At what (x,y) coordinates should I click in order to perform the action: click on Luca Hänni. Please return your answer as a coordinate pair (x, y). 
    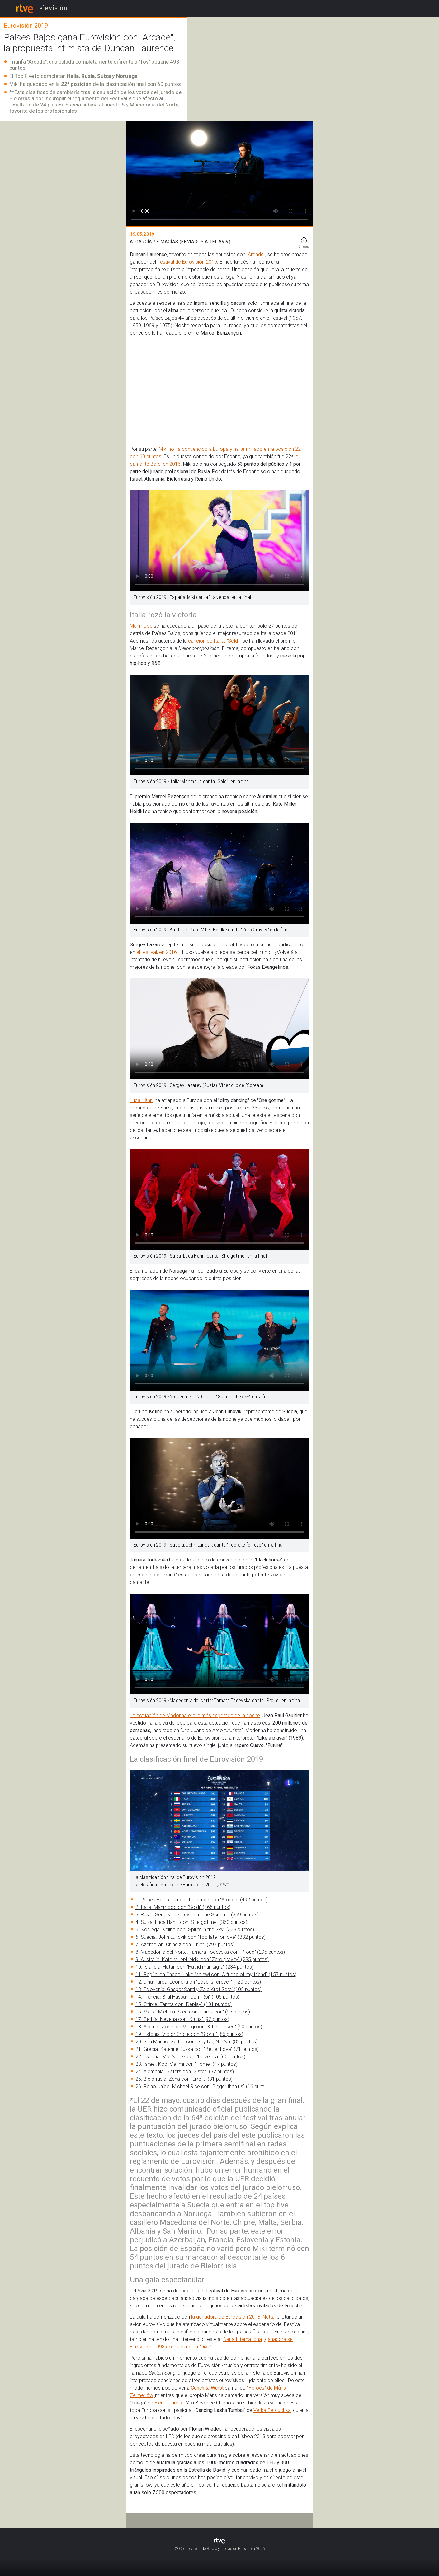
    Looking at the image, I should click on (141, 1100).